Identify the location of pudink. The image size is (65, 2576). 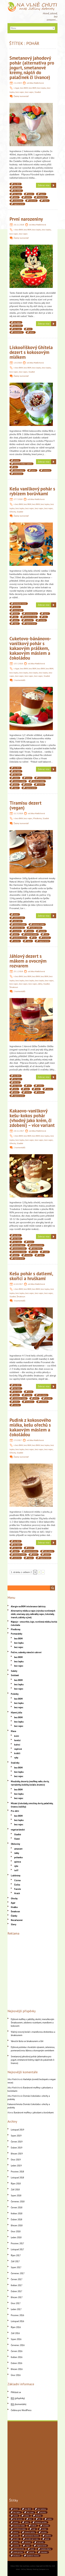
(28, 197).